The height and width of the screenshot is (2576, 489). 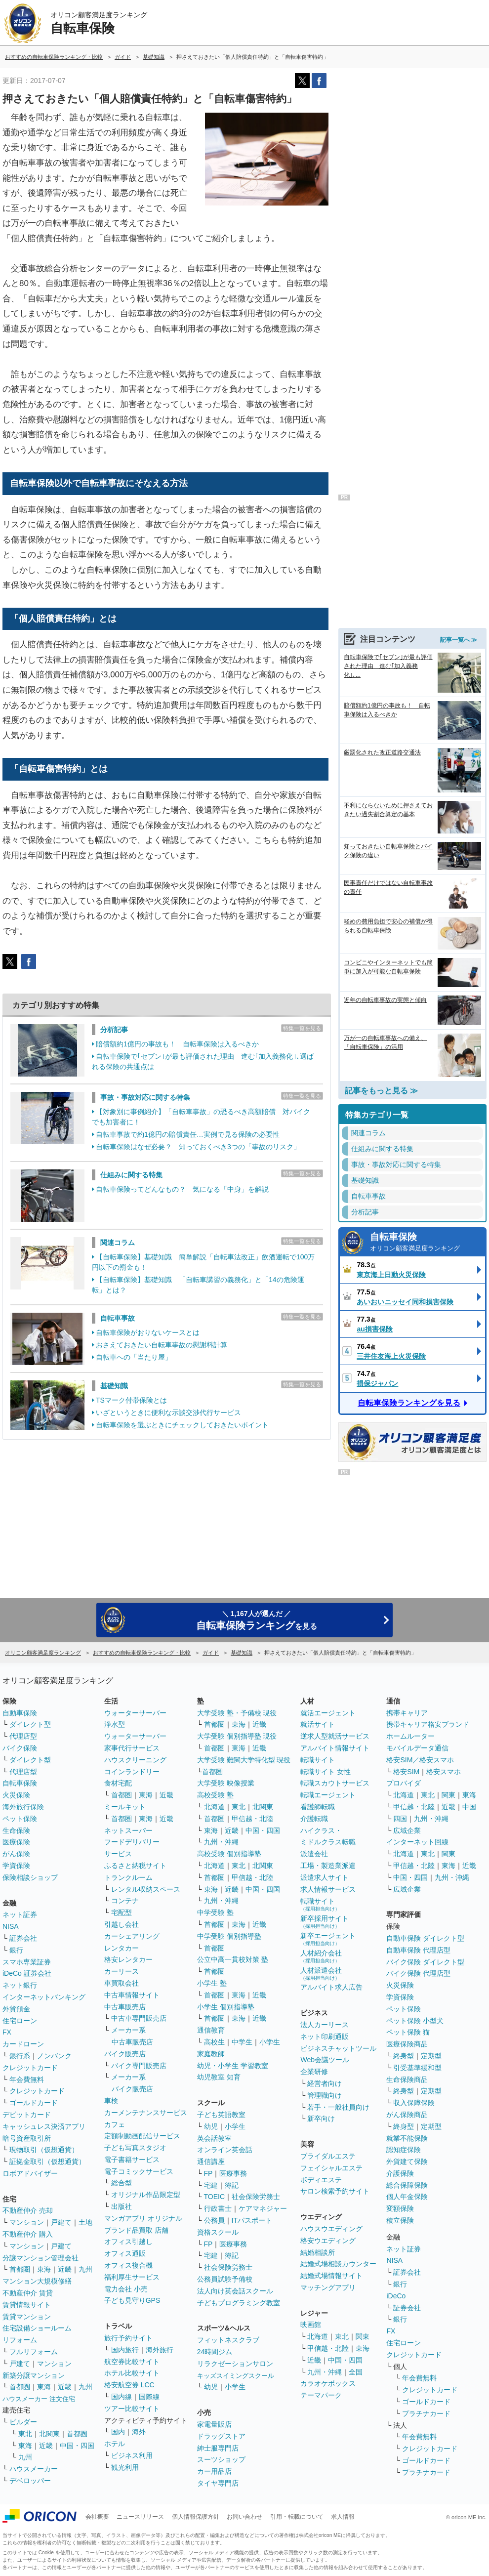 I want to click on ハウスクリーニング, so click(x=135, y=1760).